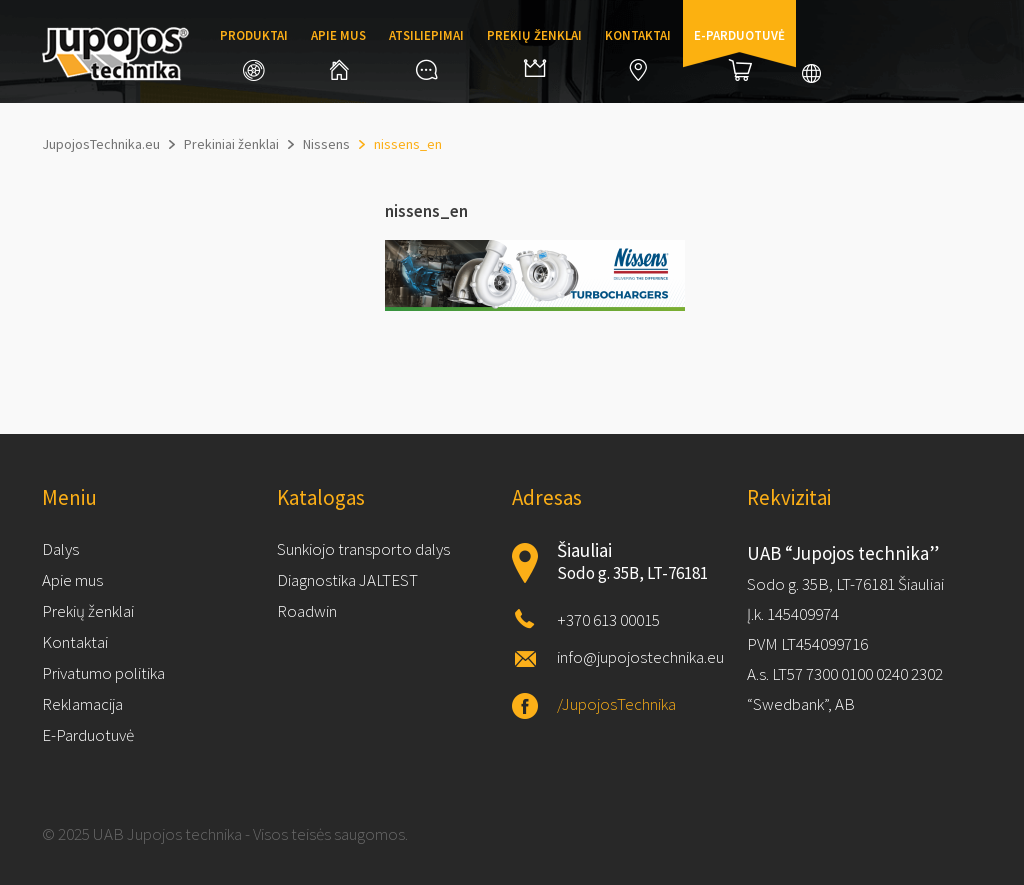 The height and width of the screenshot is (885, 1024). Describe the element at coordinates (426, 53) in the screenshot. I see `Atsiliepimai` at that location.